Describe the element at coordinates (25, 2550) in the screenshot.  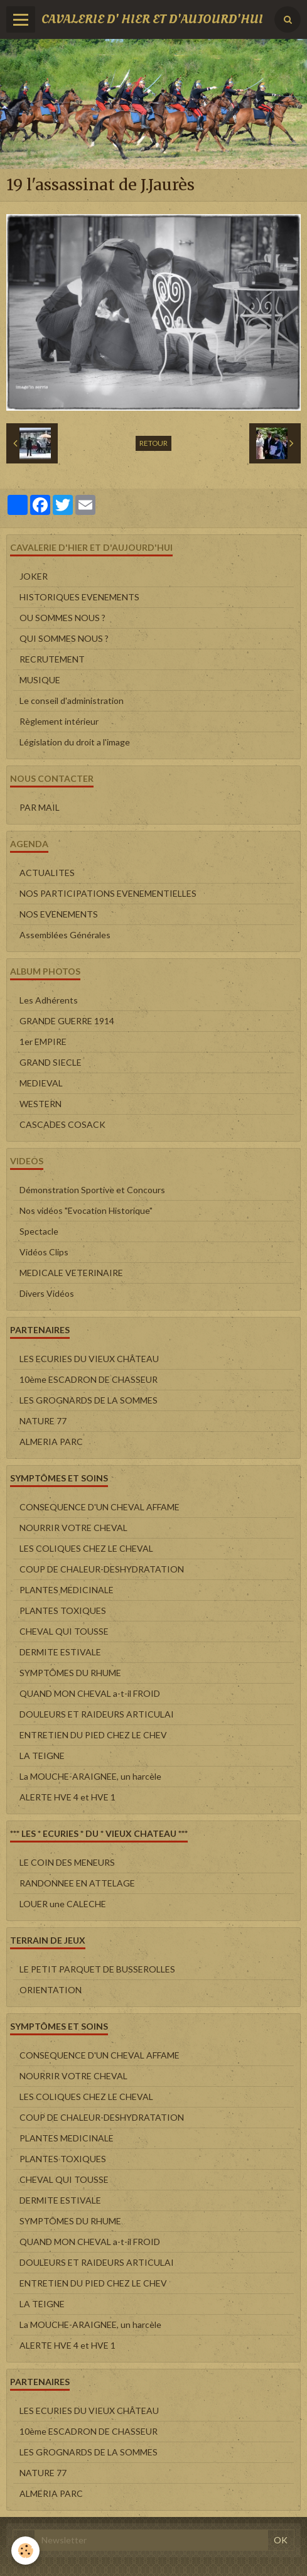
I see `[Cookie]` at that location.